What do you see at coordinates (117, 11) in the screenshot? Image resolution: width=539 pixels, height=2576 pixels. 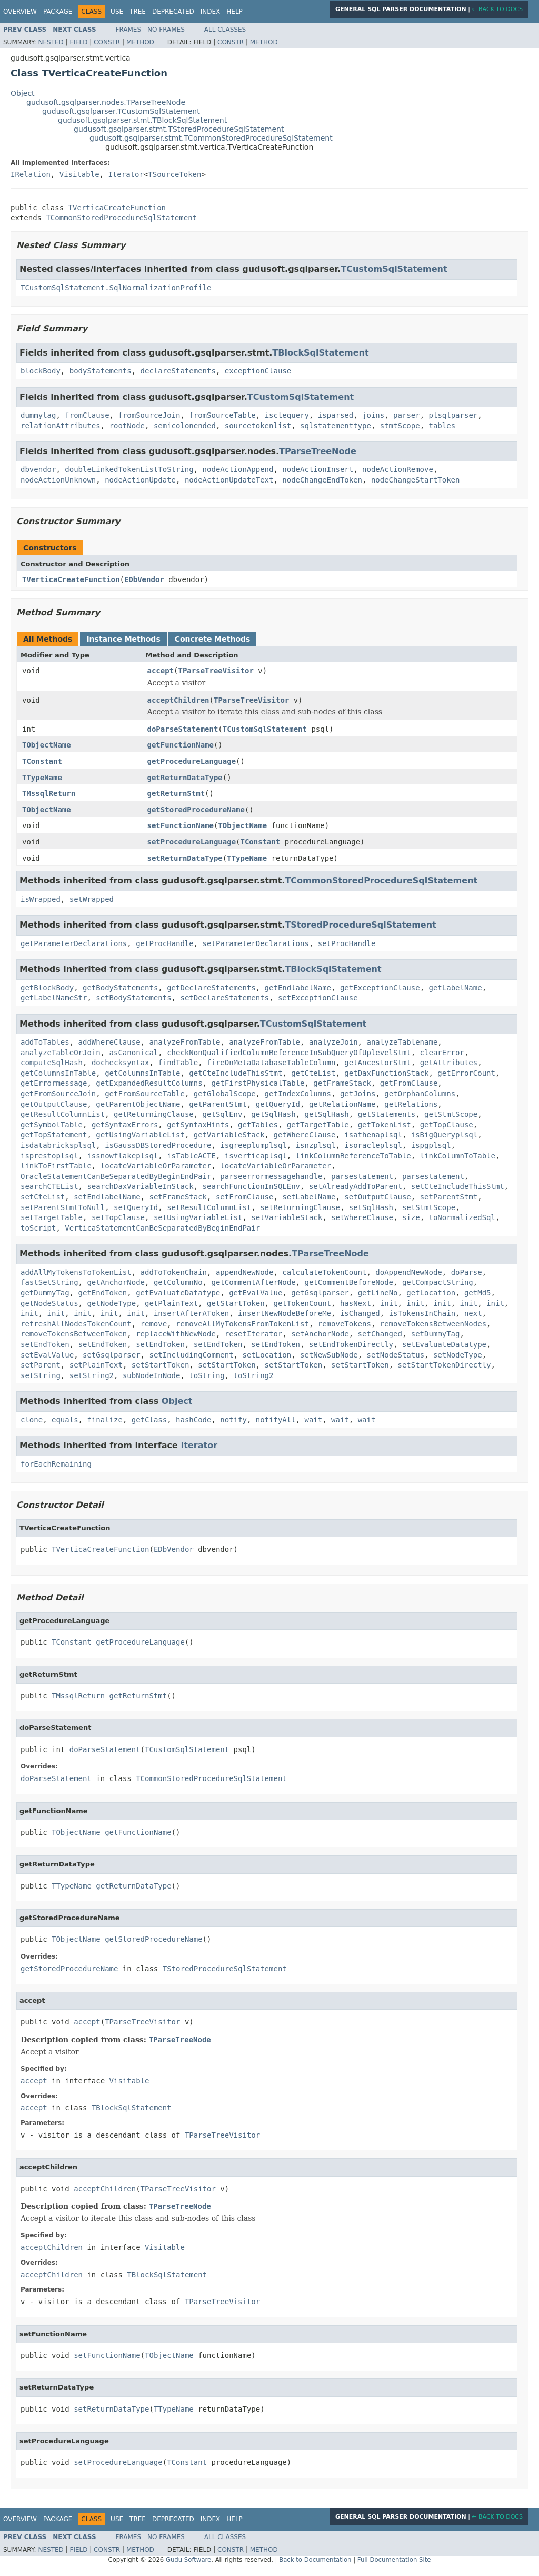 I see `Use` at bounding box center [117, 11].